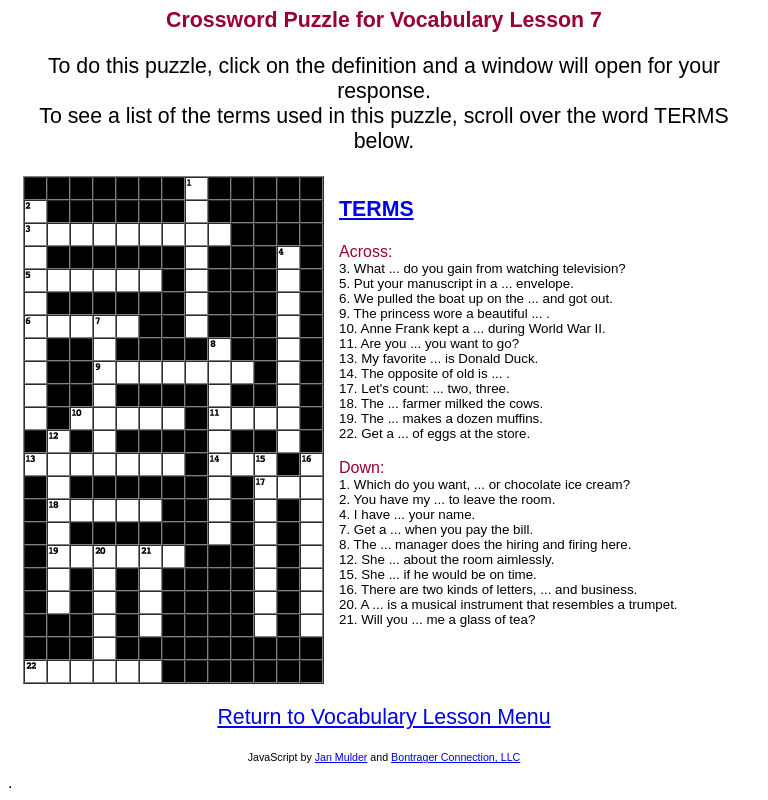 The height and width of the screenshot is (800, 768). I want to click on 15. She ... if he would be on time., so click(438, 574).